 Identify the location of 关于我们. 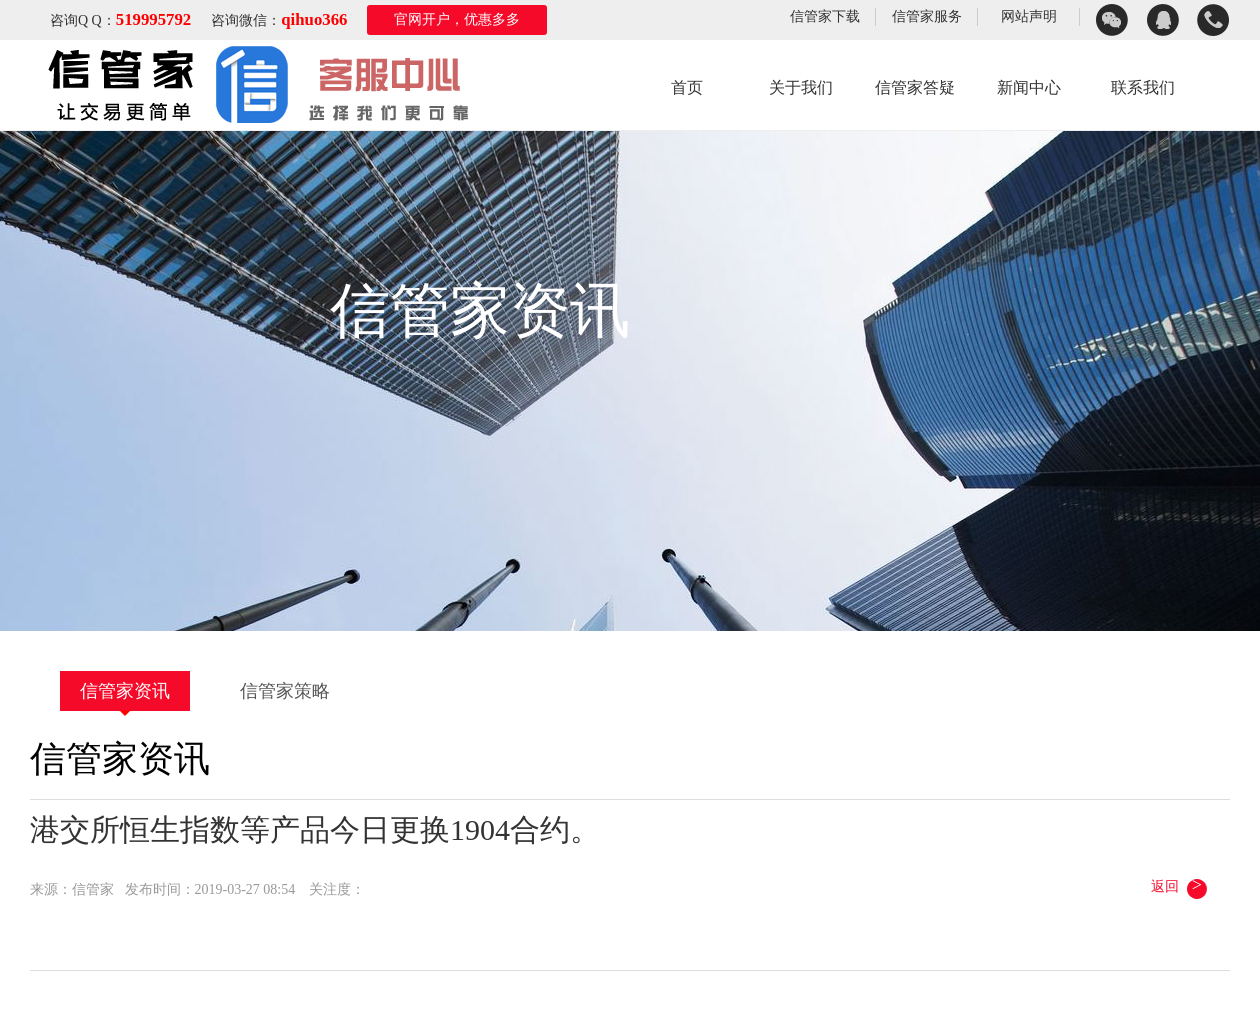
(801, 87).